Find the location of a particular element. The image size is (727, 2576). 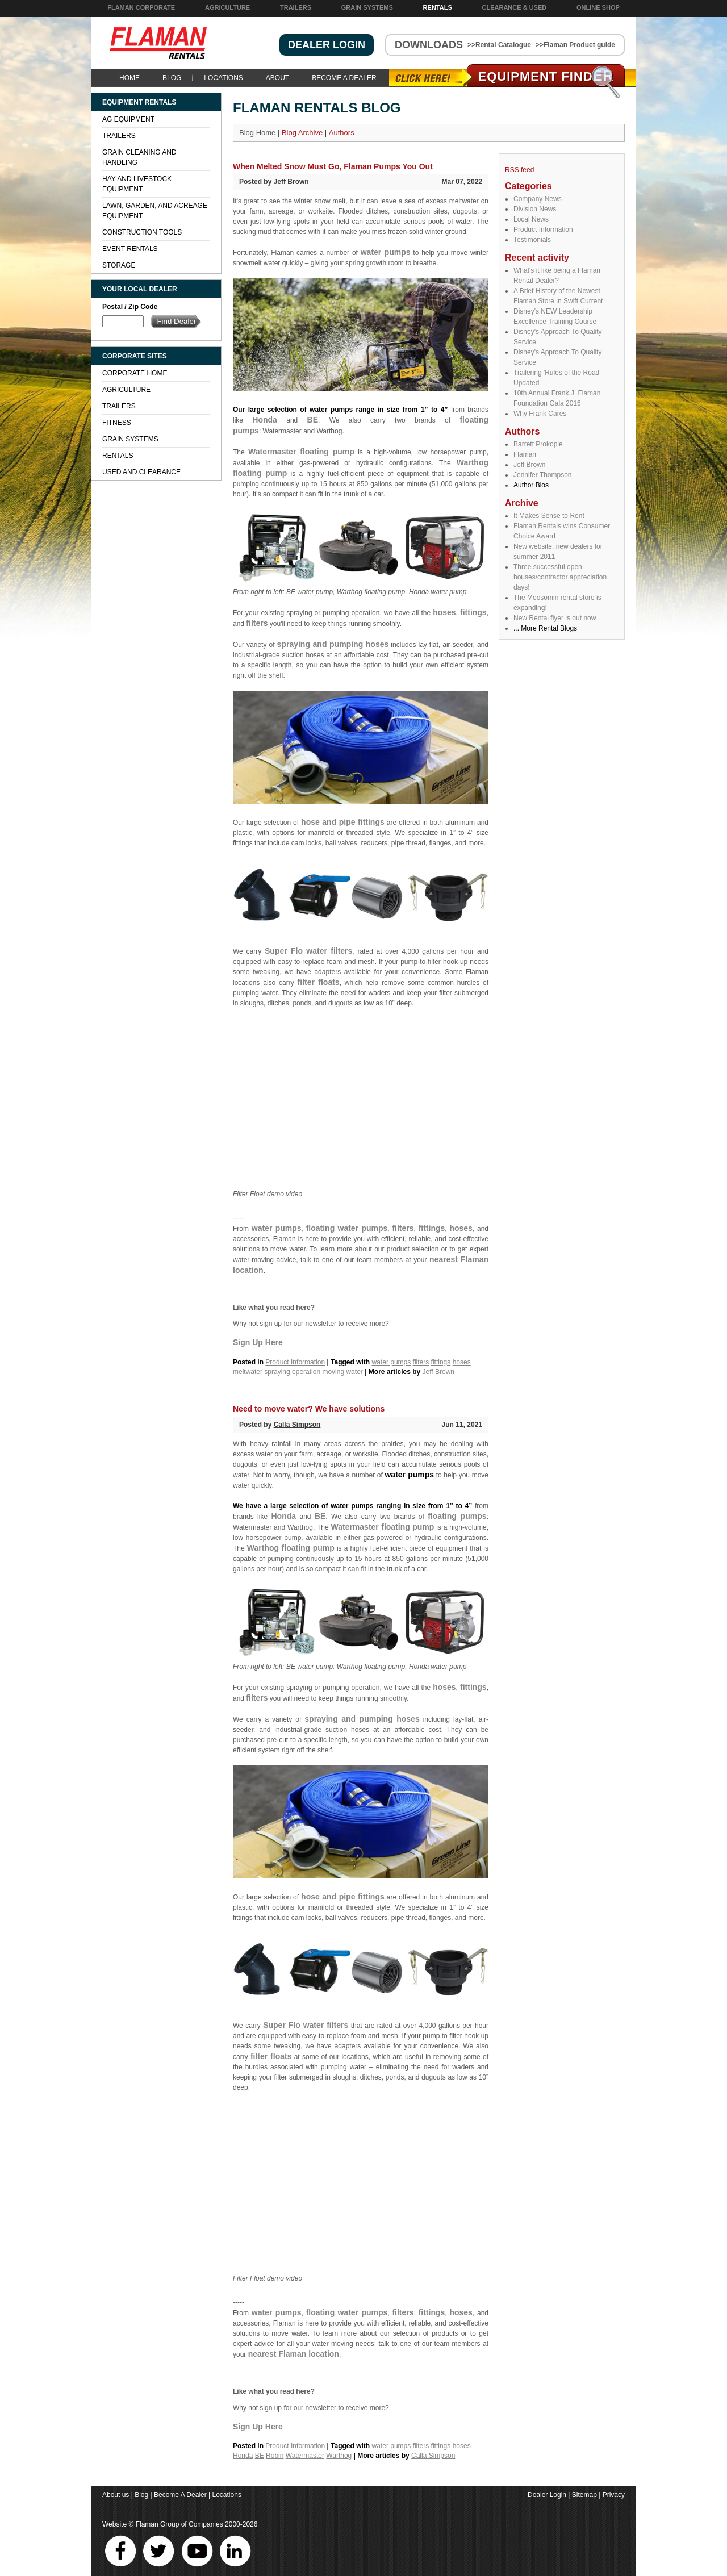

Testimonials is located at coordinates (532, 240).